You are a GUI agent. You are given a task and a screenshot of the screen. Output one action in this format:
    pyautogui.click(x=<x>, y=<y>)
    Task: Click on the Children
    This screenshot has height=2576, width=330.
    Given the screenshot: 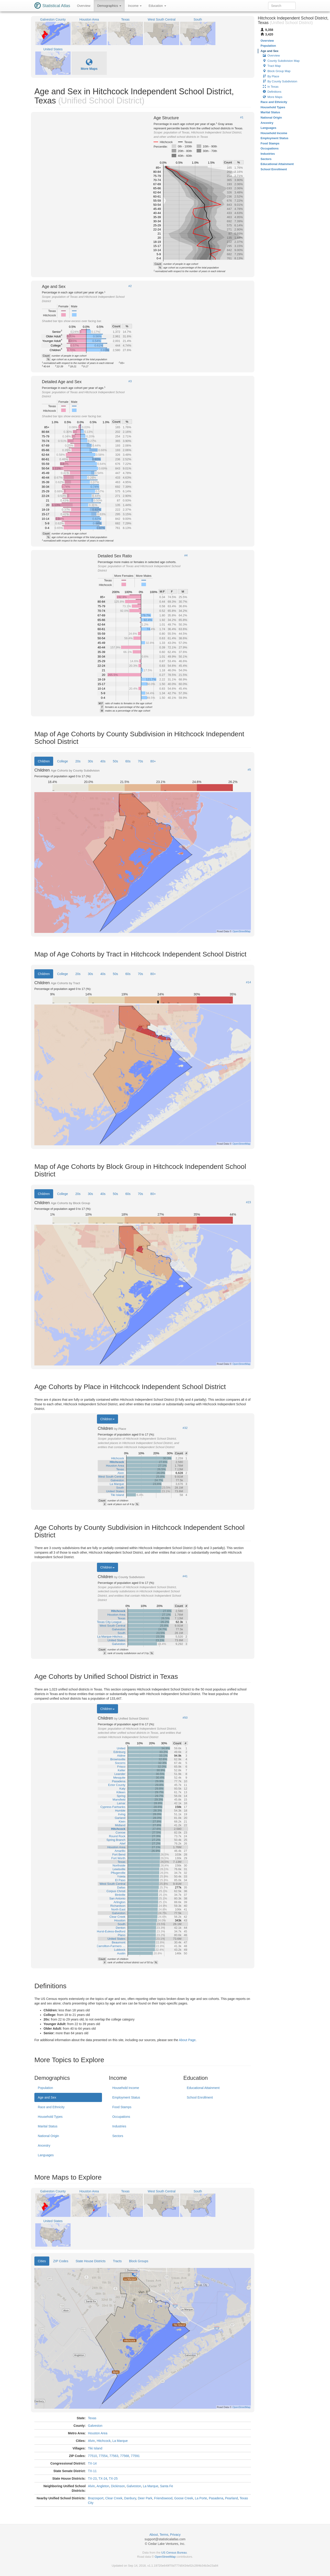 What is the action you would take?
    pyautogui.click(x=44, y=761)
    